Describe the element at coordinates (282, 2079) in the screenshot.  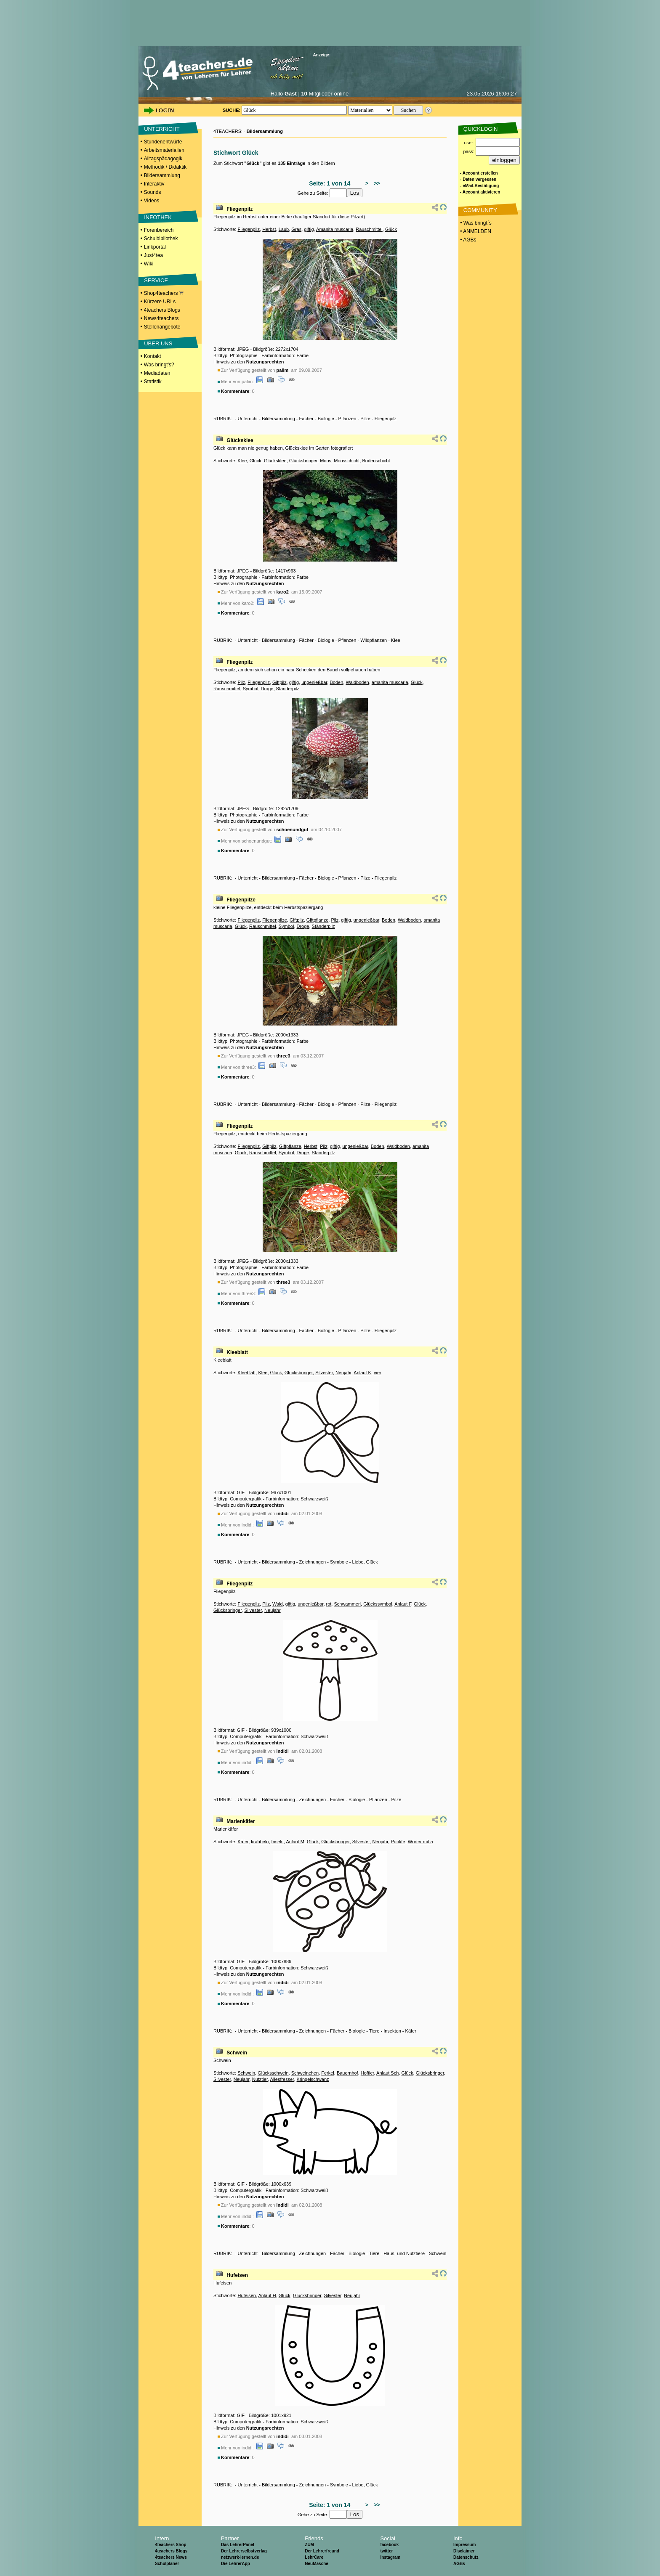
I see `Allesfresser` at that location.